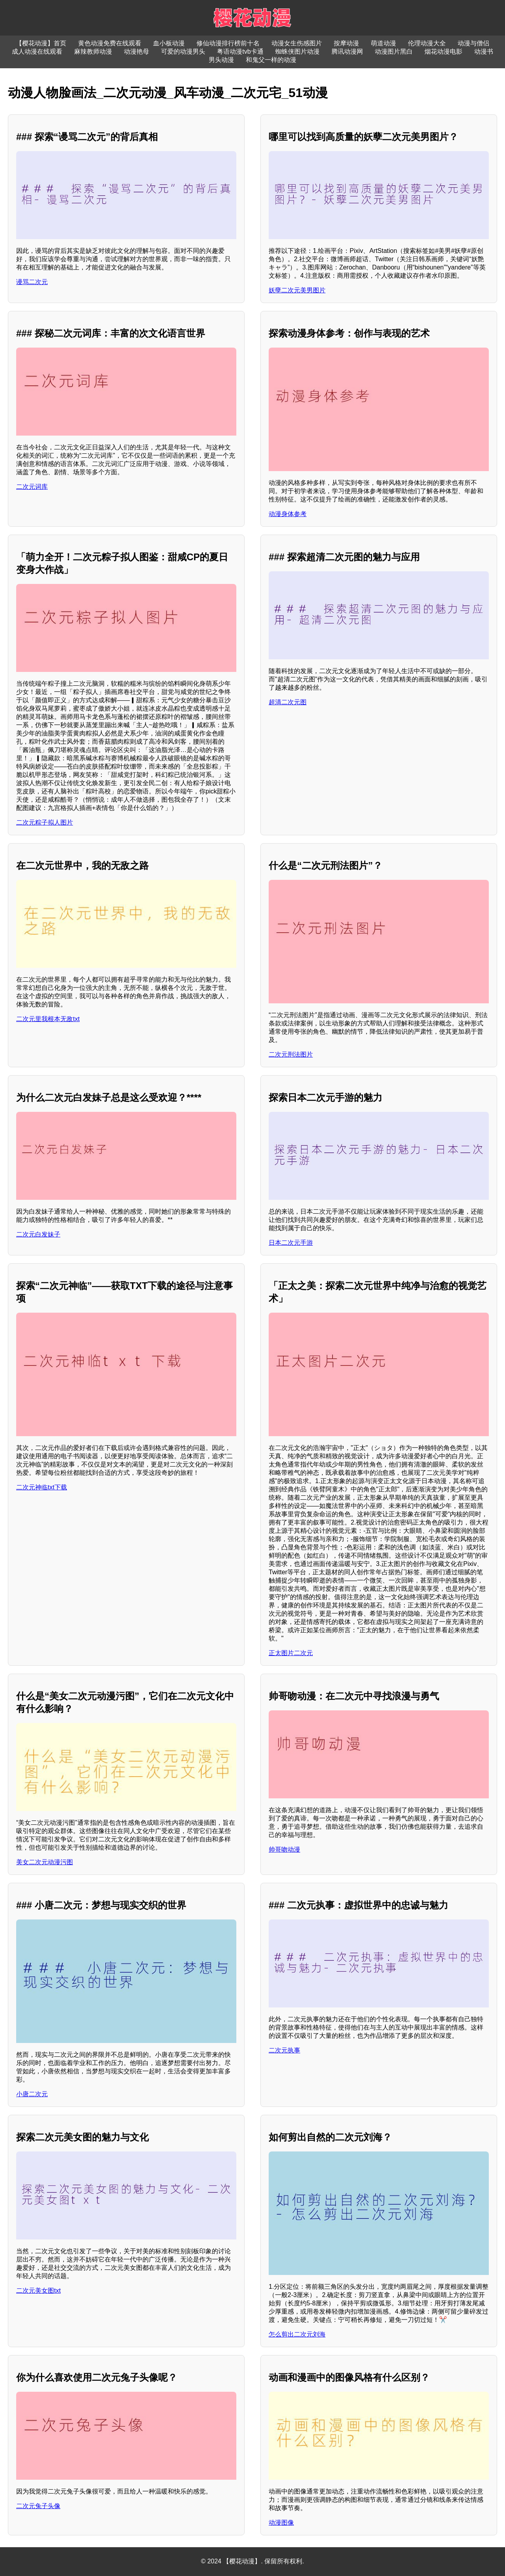  I want to click on 男头动漫, so click(221, 59).